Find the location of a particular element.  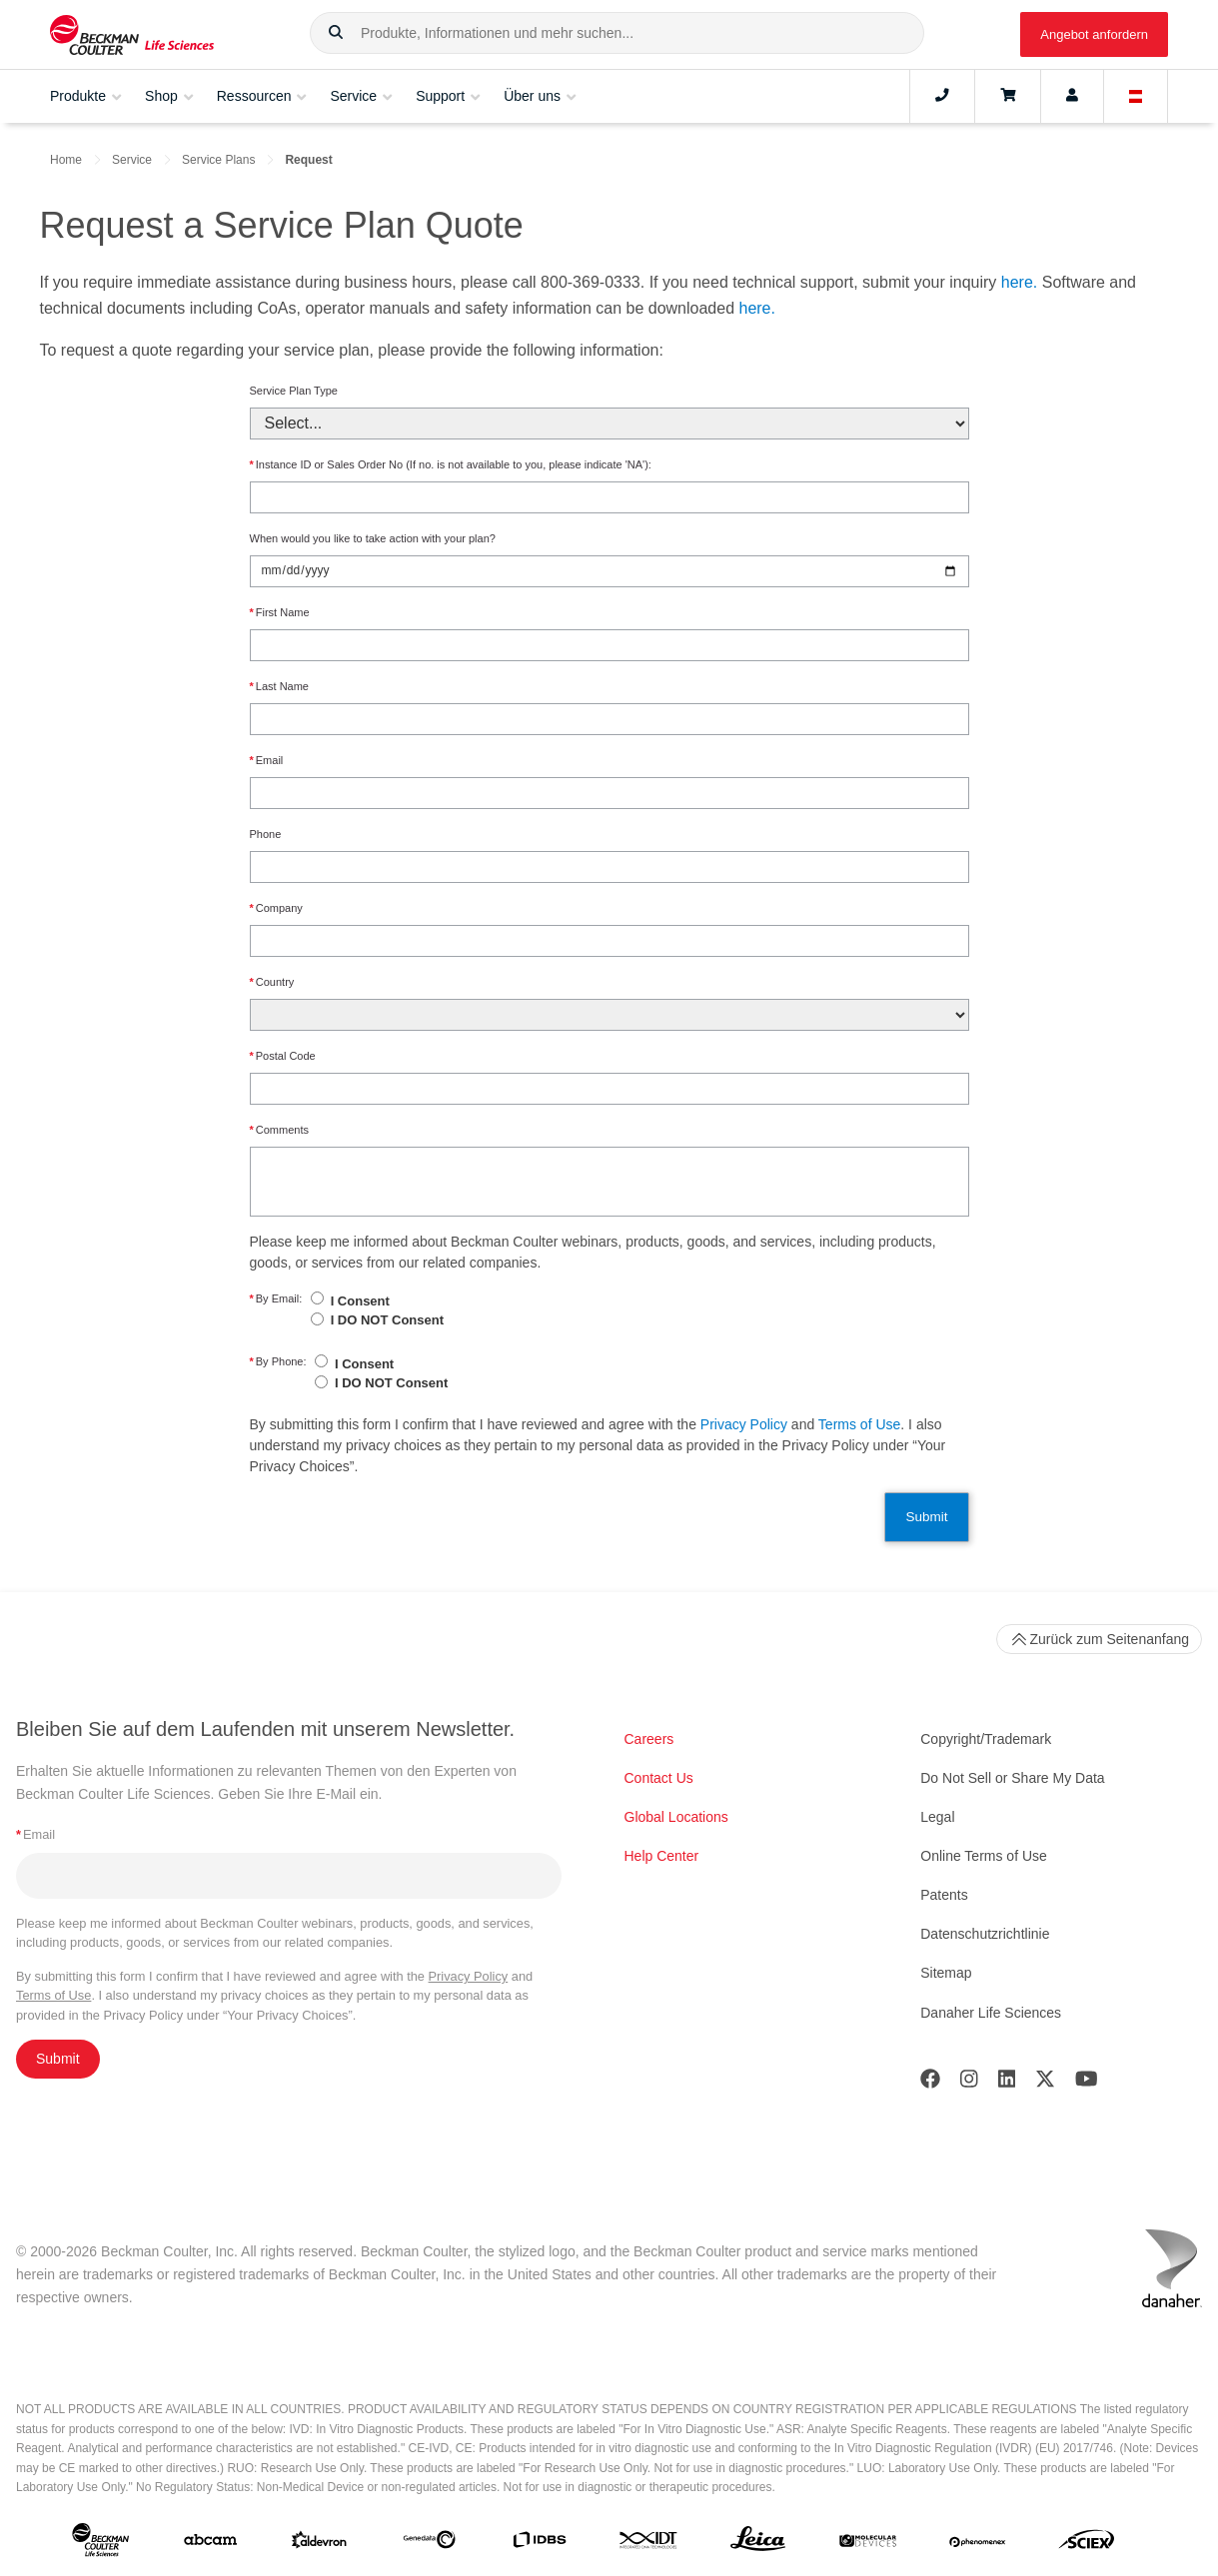

Comments is located at coordinates (279, 1130).